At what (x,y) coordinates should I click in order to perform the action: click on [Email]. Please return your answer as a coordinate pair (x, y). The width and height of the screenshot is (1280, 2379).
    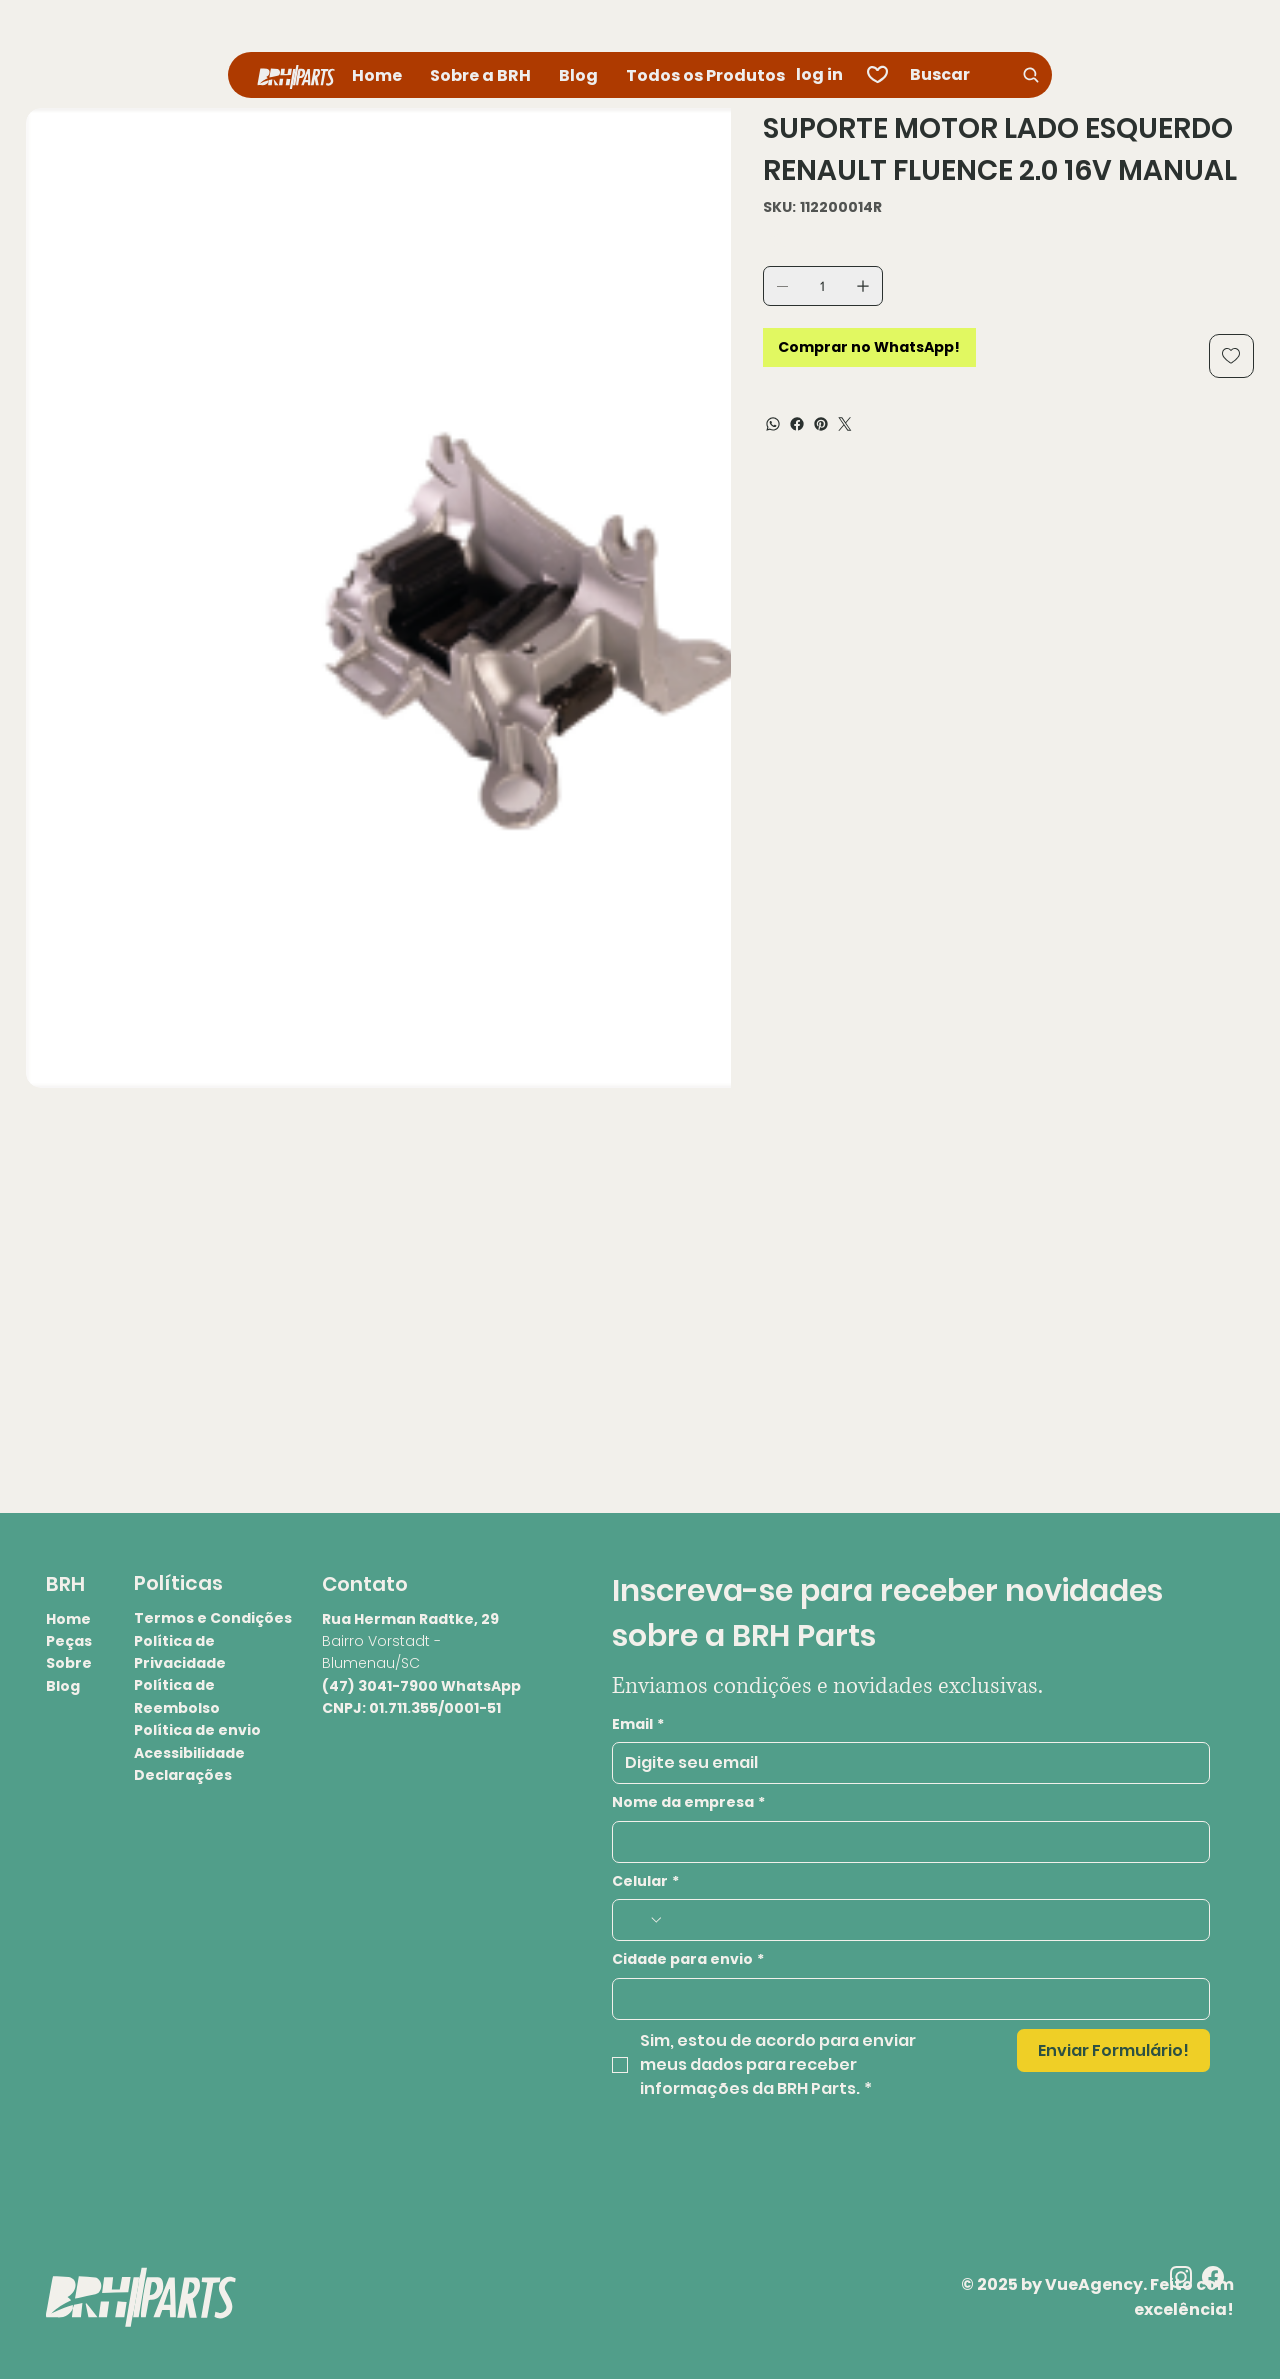
    Looking at the image, I should click on (905, 1763).